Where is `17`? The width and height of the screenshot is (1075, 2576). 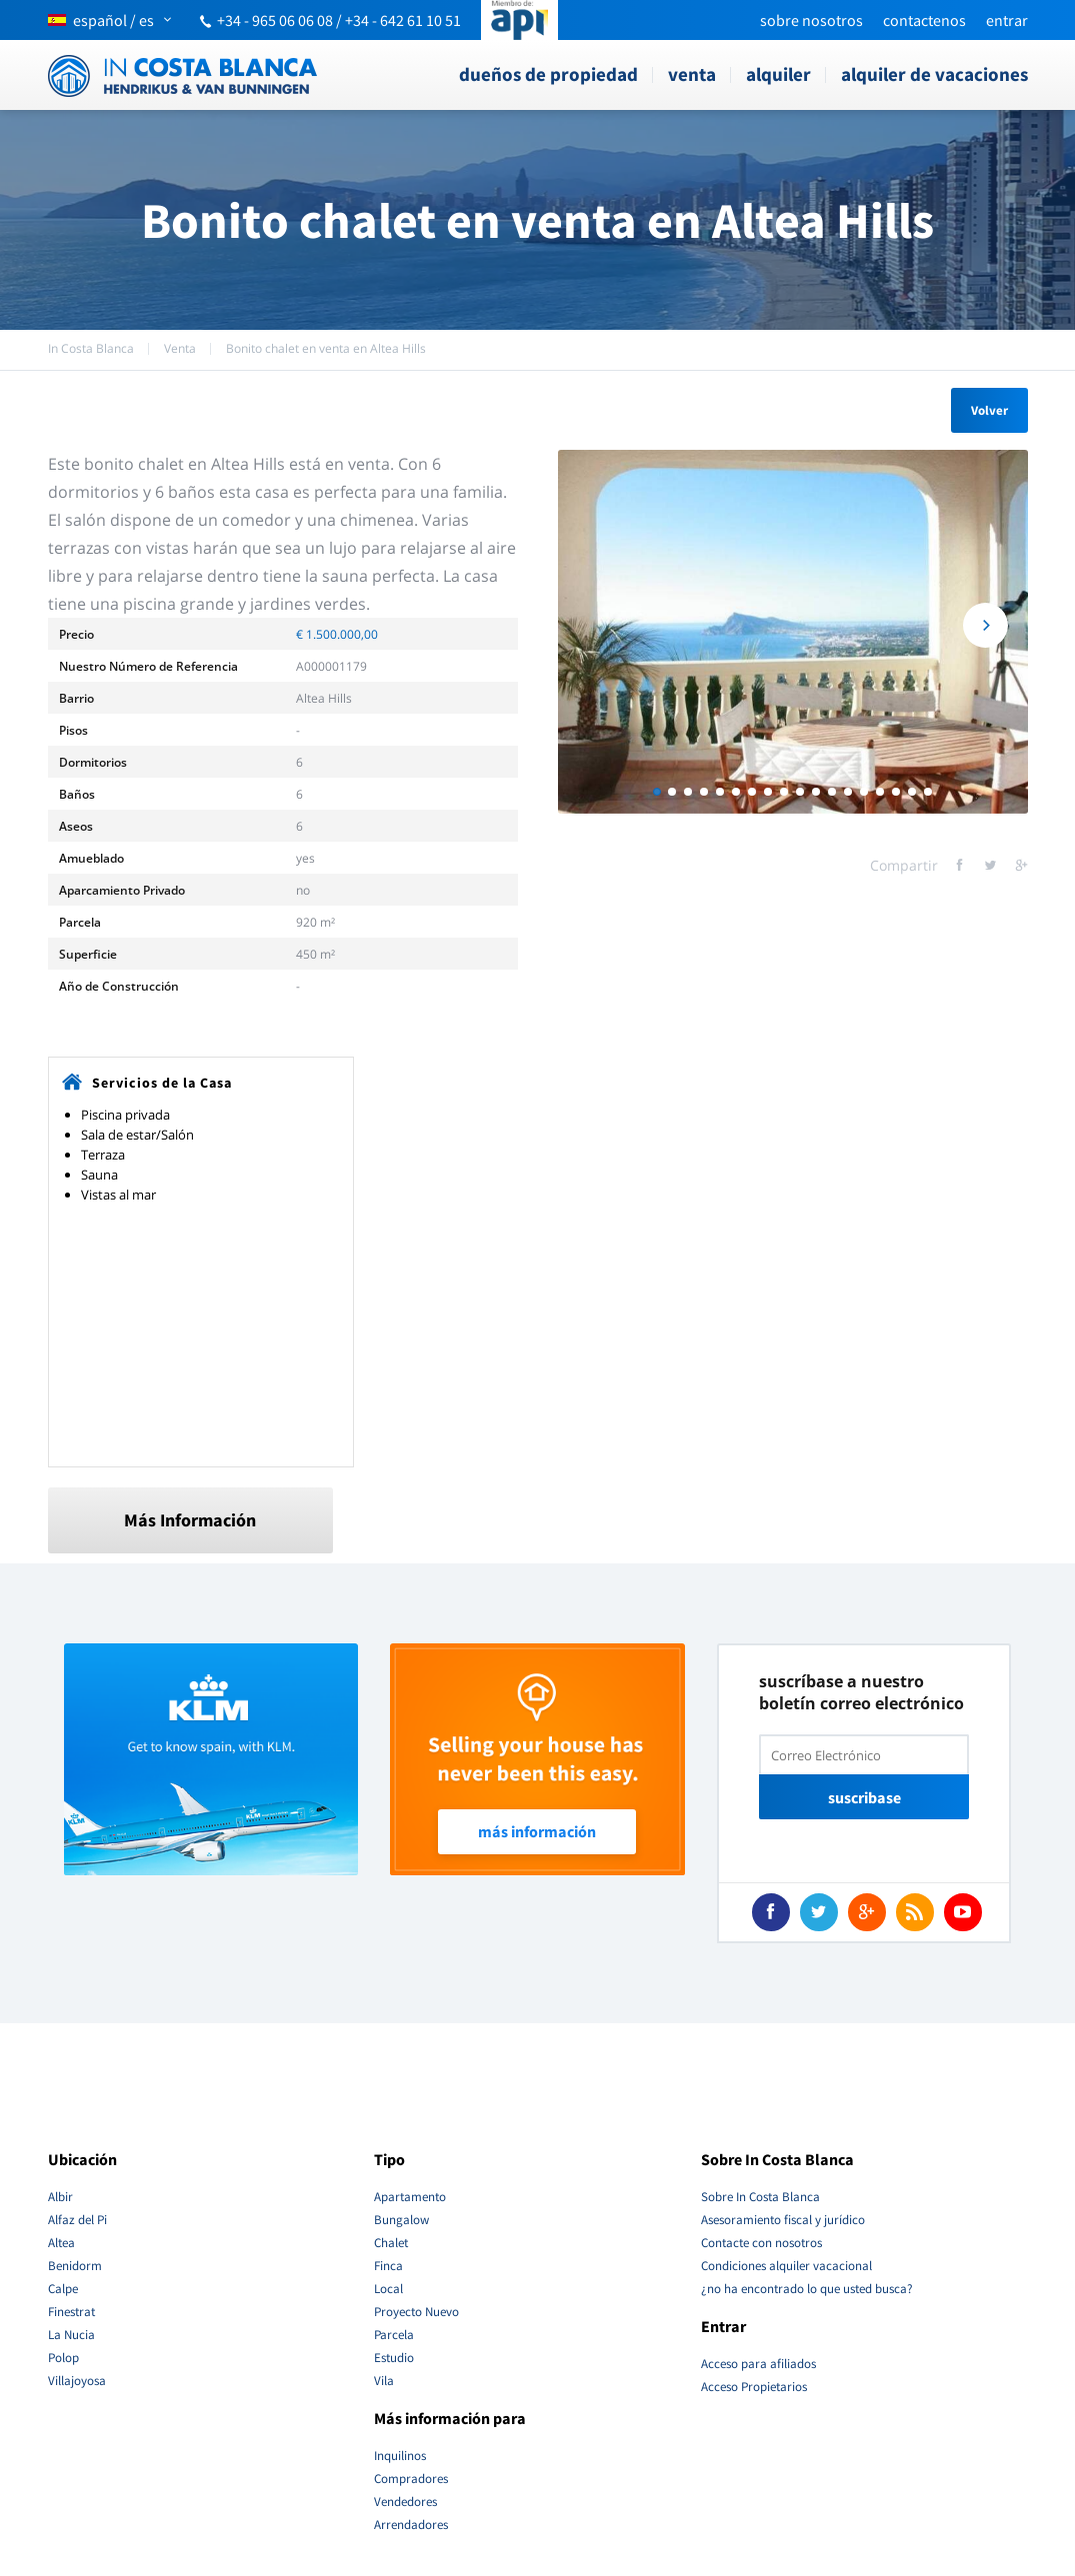
17 is located at coordinates (912, 792).